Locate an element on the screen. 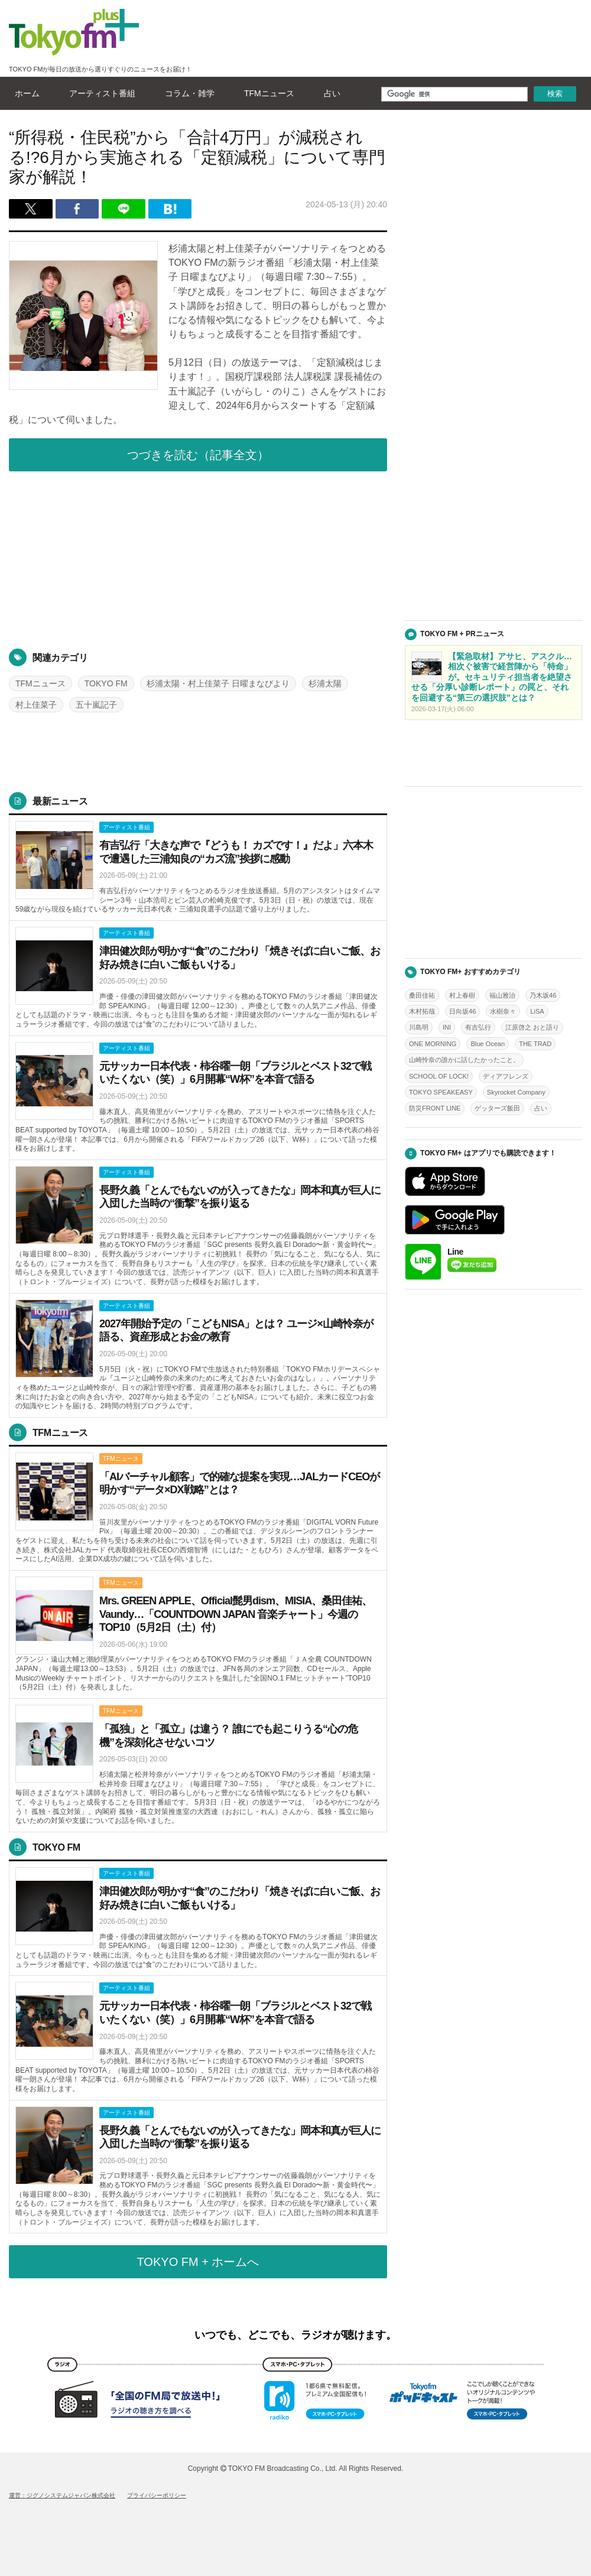 This screenshot has width=591, height=2576. TFMニュース is located at coordinates (266, 93).